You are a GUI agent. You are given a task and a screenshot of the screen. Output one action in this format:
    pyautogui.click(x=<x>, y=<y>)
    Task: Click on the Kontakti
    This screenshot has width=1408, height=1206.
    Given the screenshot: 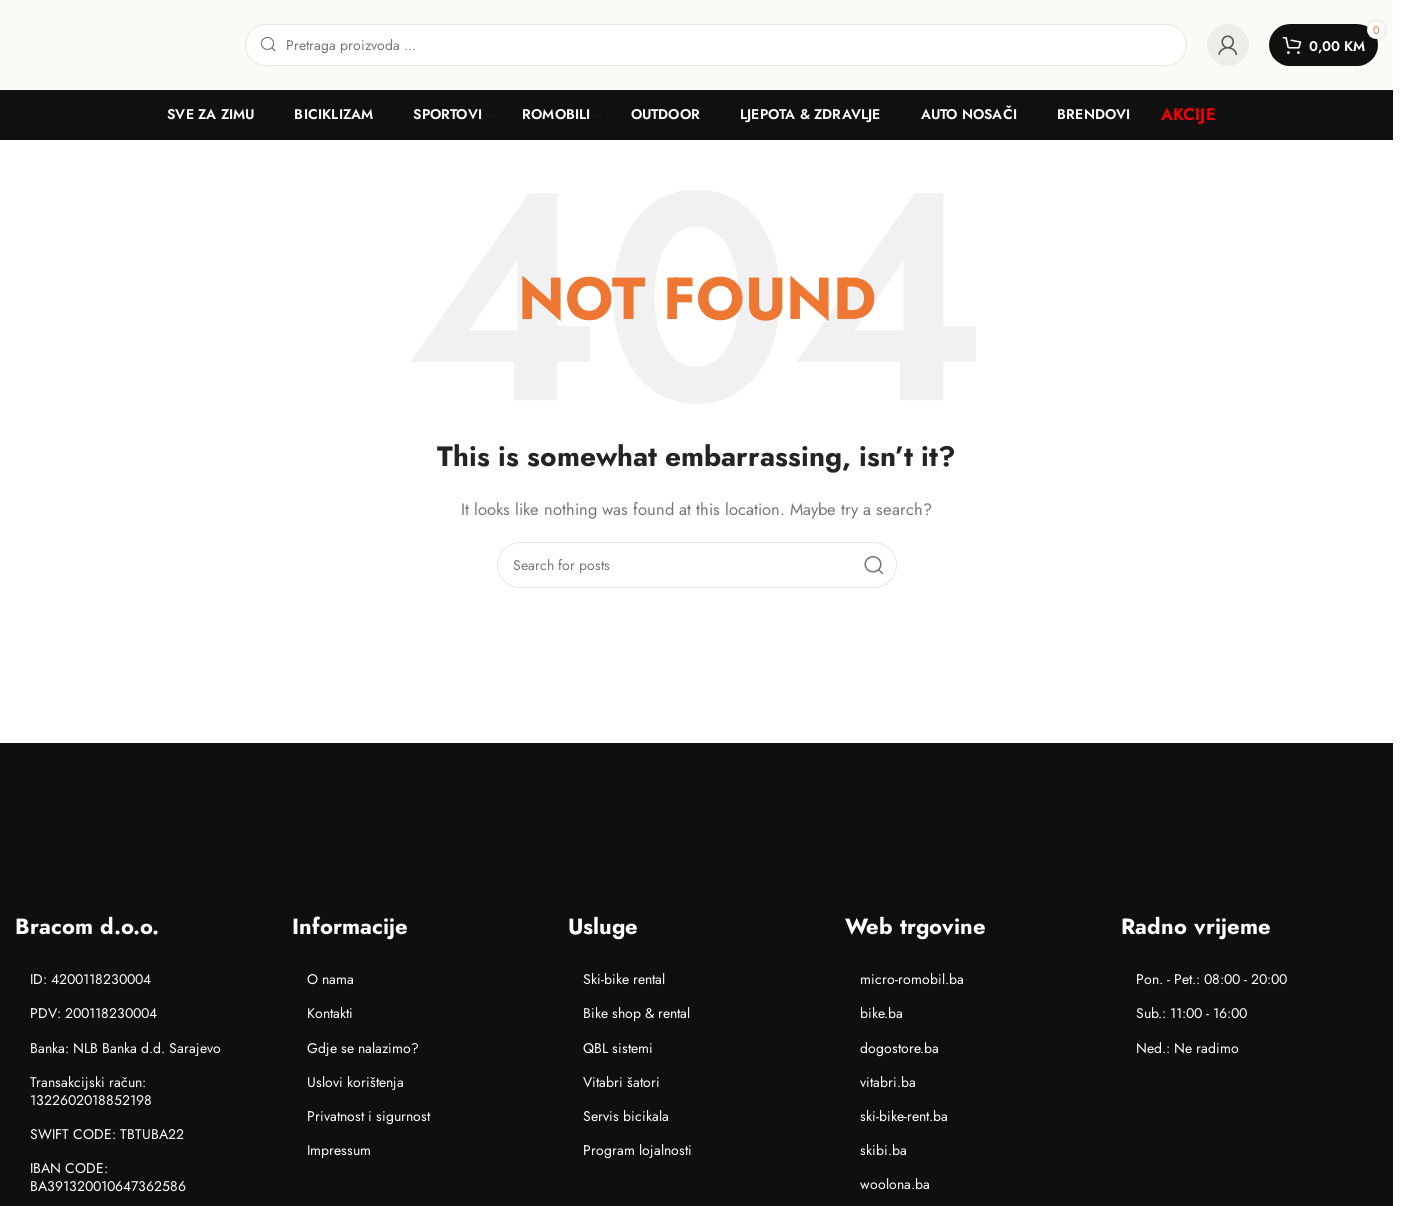 What is the action you would take?
    pyautogui.click(x=330, y=1013)
    